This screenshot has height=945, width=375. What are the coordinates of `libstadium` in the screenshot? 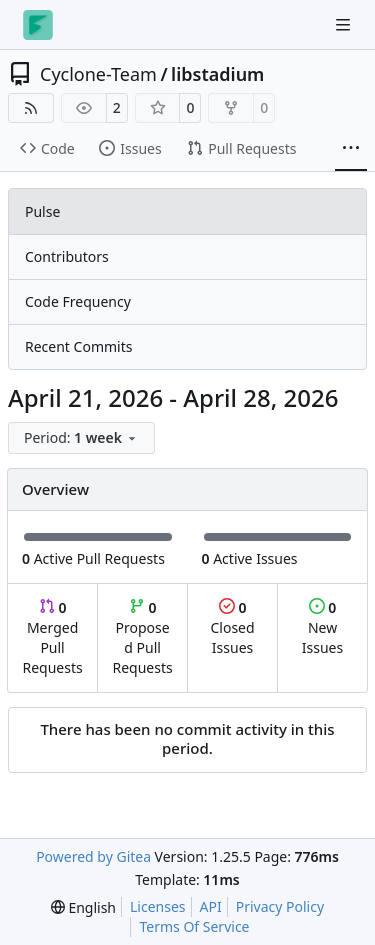 It's located at (217, 74).